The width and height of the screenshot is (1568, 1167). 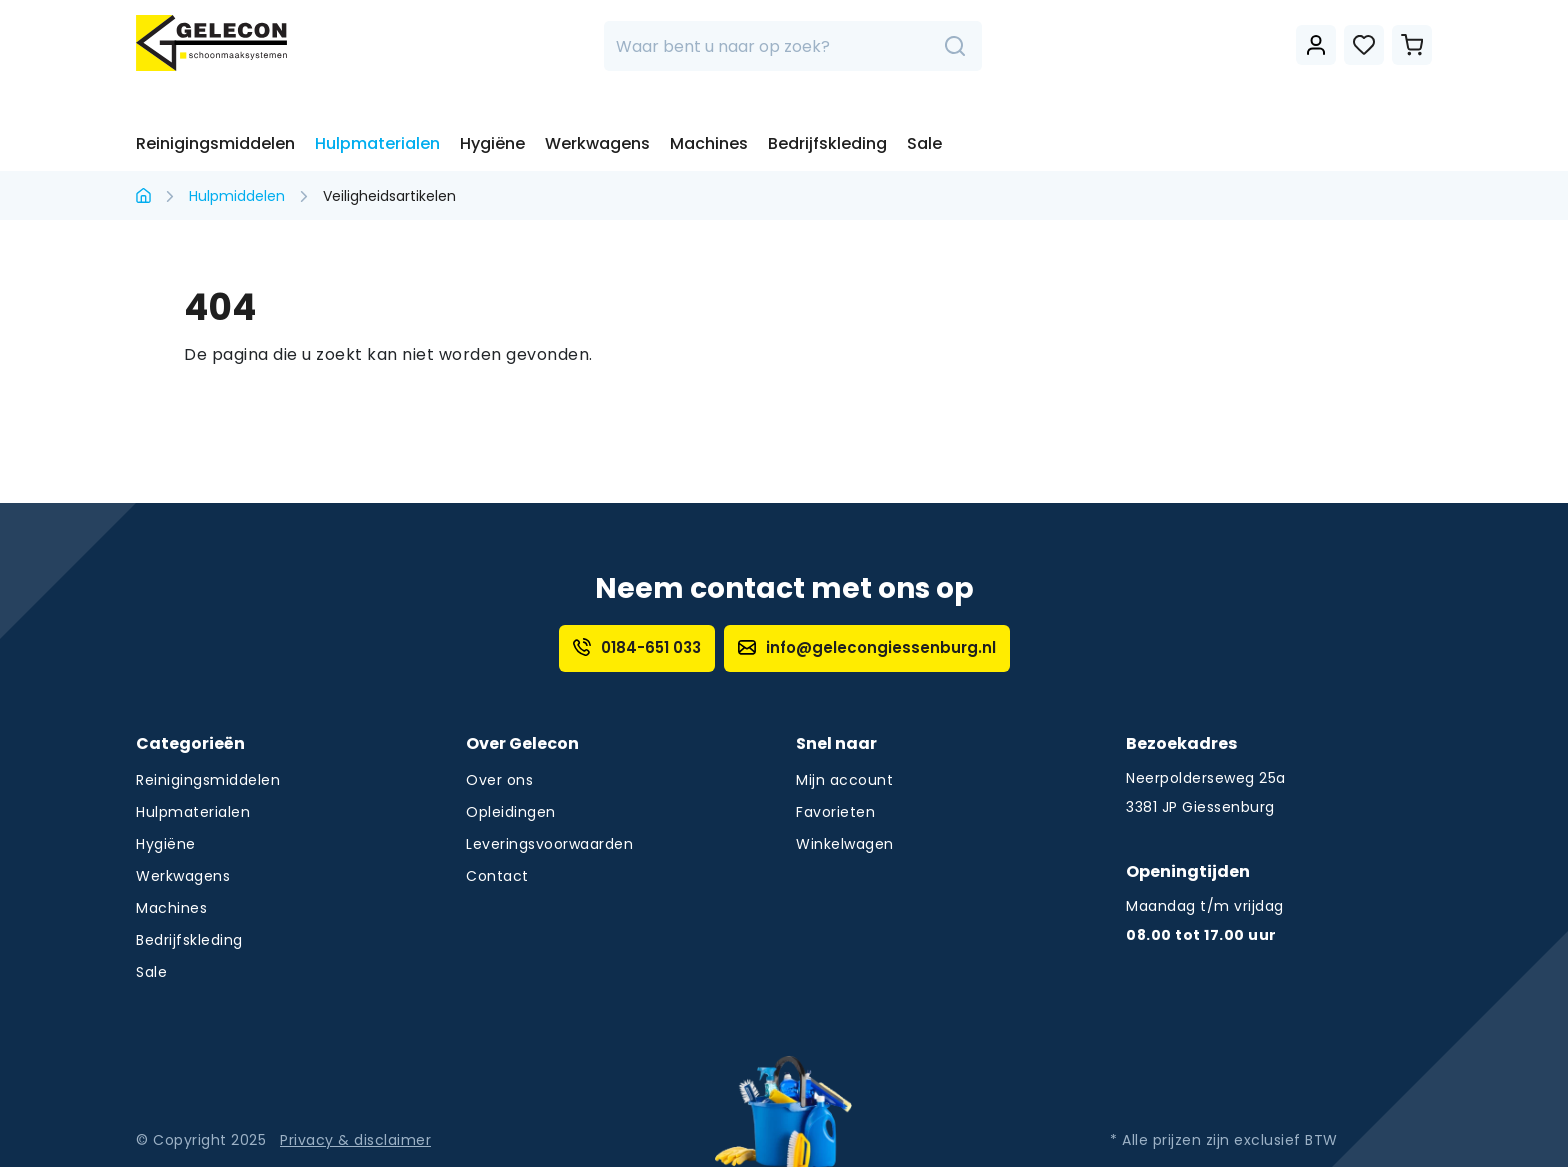 What do you see at coordinates (549, 844) in the screenshot?
I see `Leveringsvoorwaarden` at bounding box center [549, 844].